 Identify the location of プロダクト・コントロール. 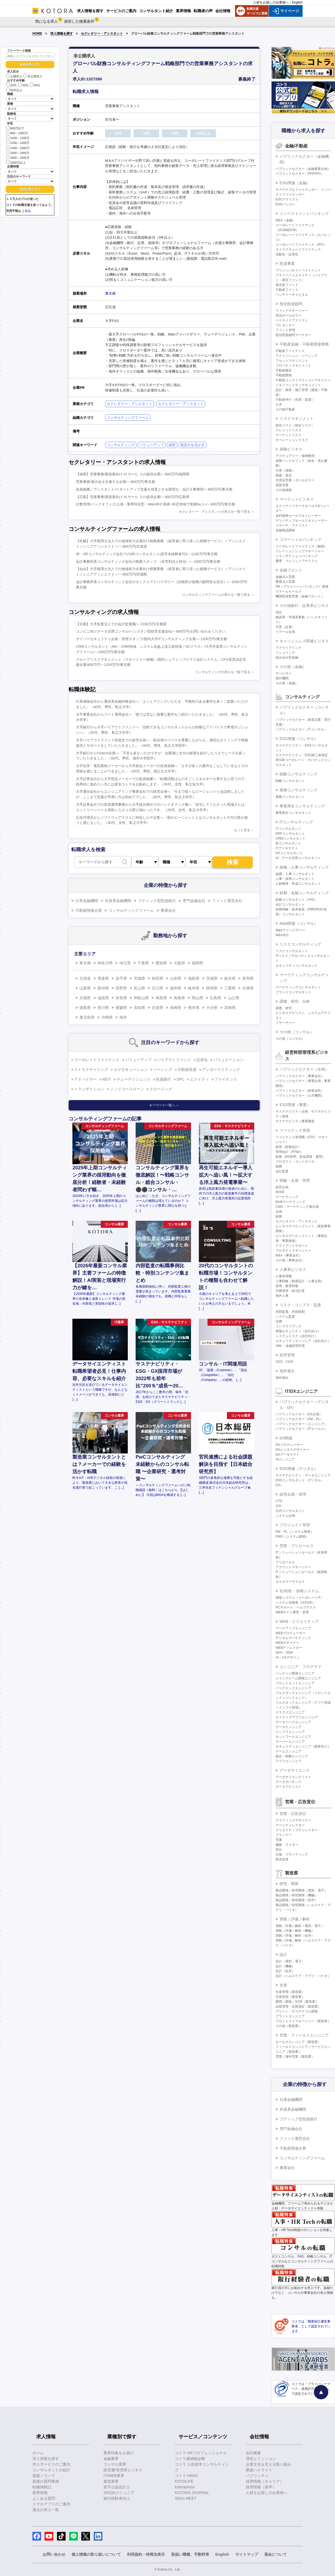
(295, 1161).